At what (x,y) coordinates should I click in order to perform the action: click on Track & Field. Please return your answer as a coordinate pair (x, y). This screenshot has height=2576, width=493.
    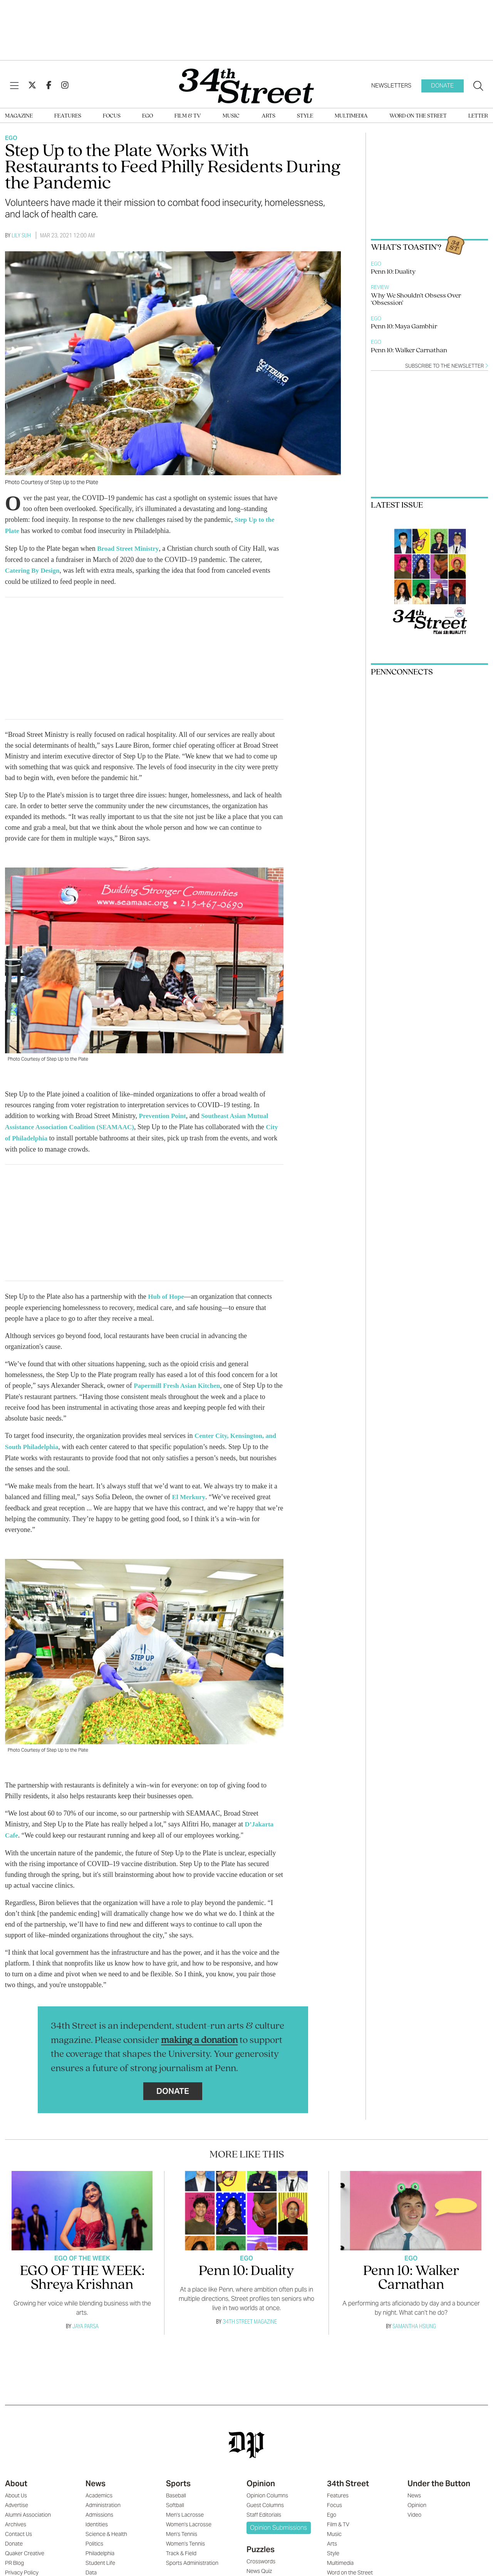
    Looking at the image, I should click on (181, 2547).